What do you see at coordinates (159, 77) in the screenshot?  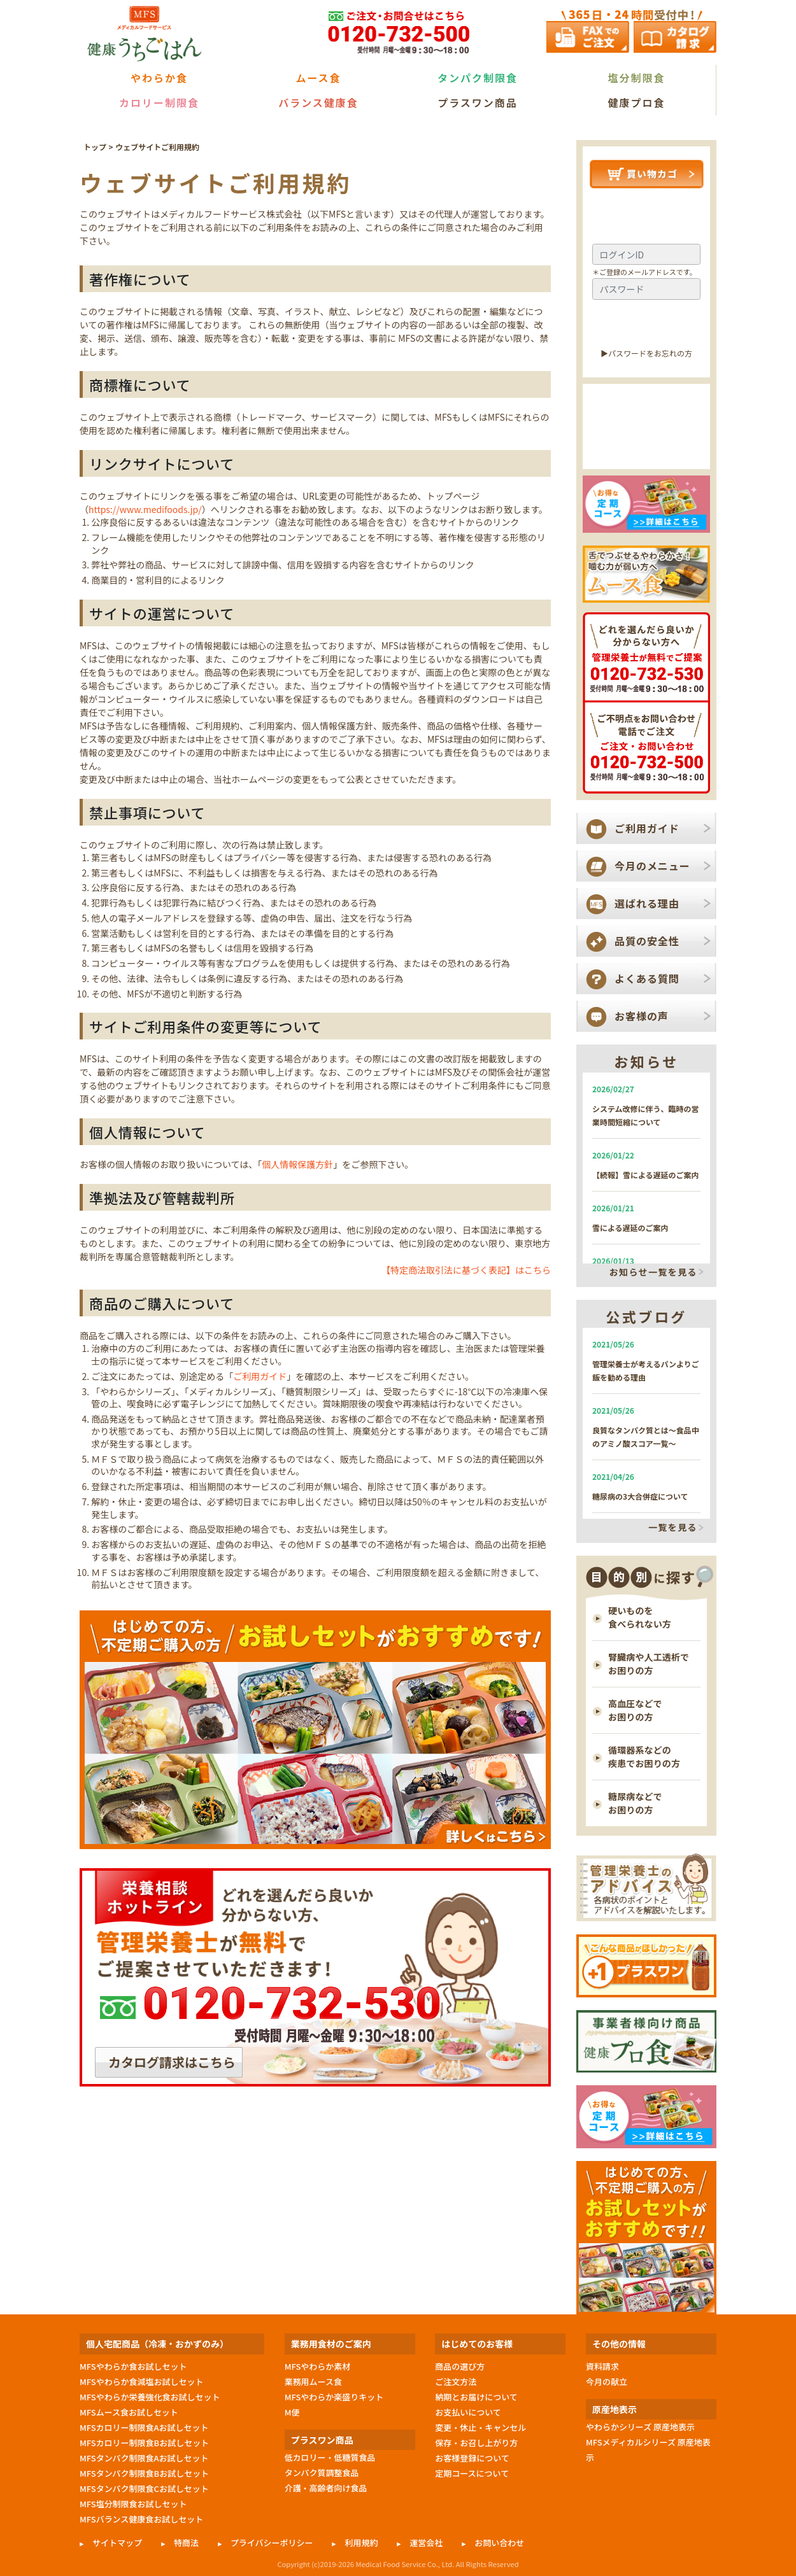 I see `やわらか食` at bounding box center [159, 77].